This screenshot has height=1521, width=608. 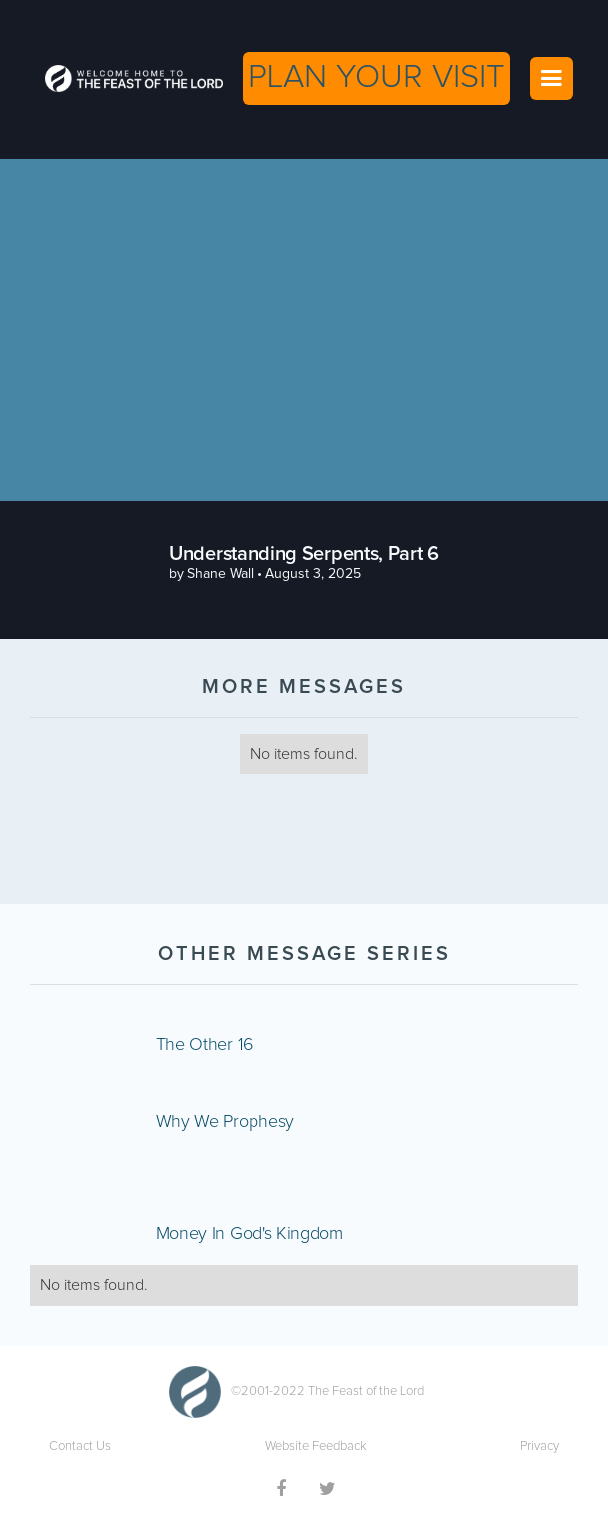 What do you see at coordinates (376, 77) in the screenshot?
I see `PLAN YOUR VISIT` at bounding box center [376, 77].